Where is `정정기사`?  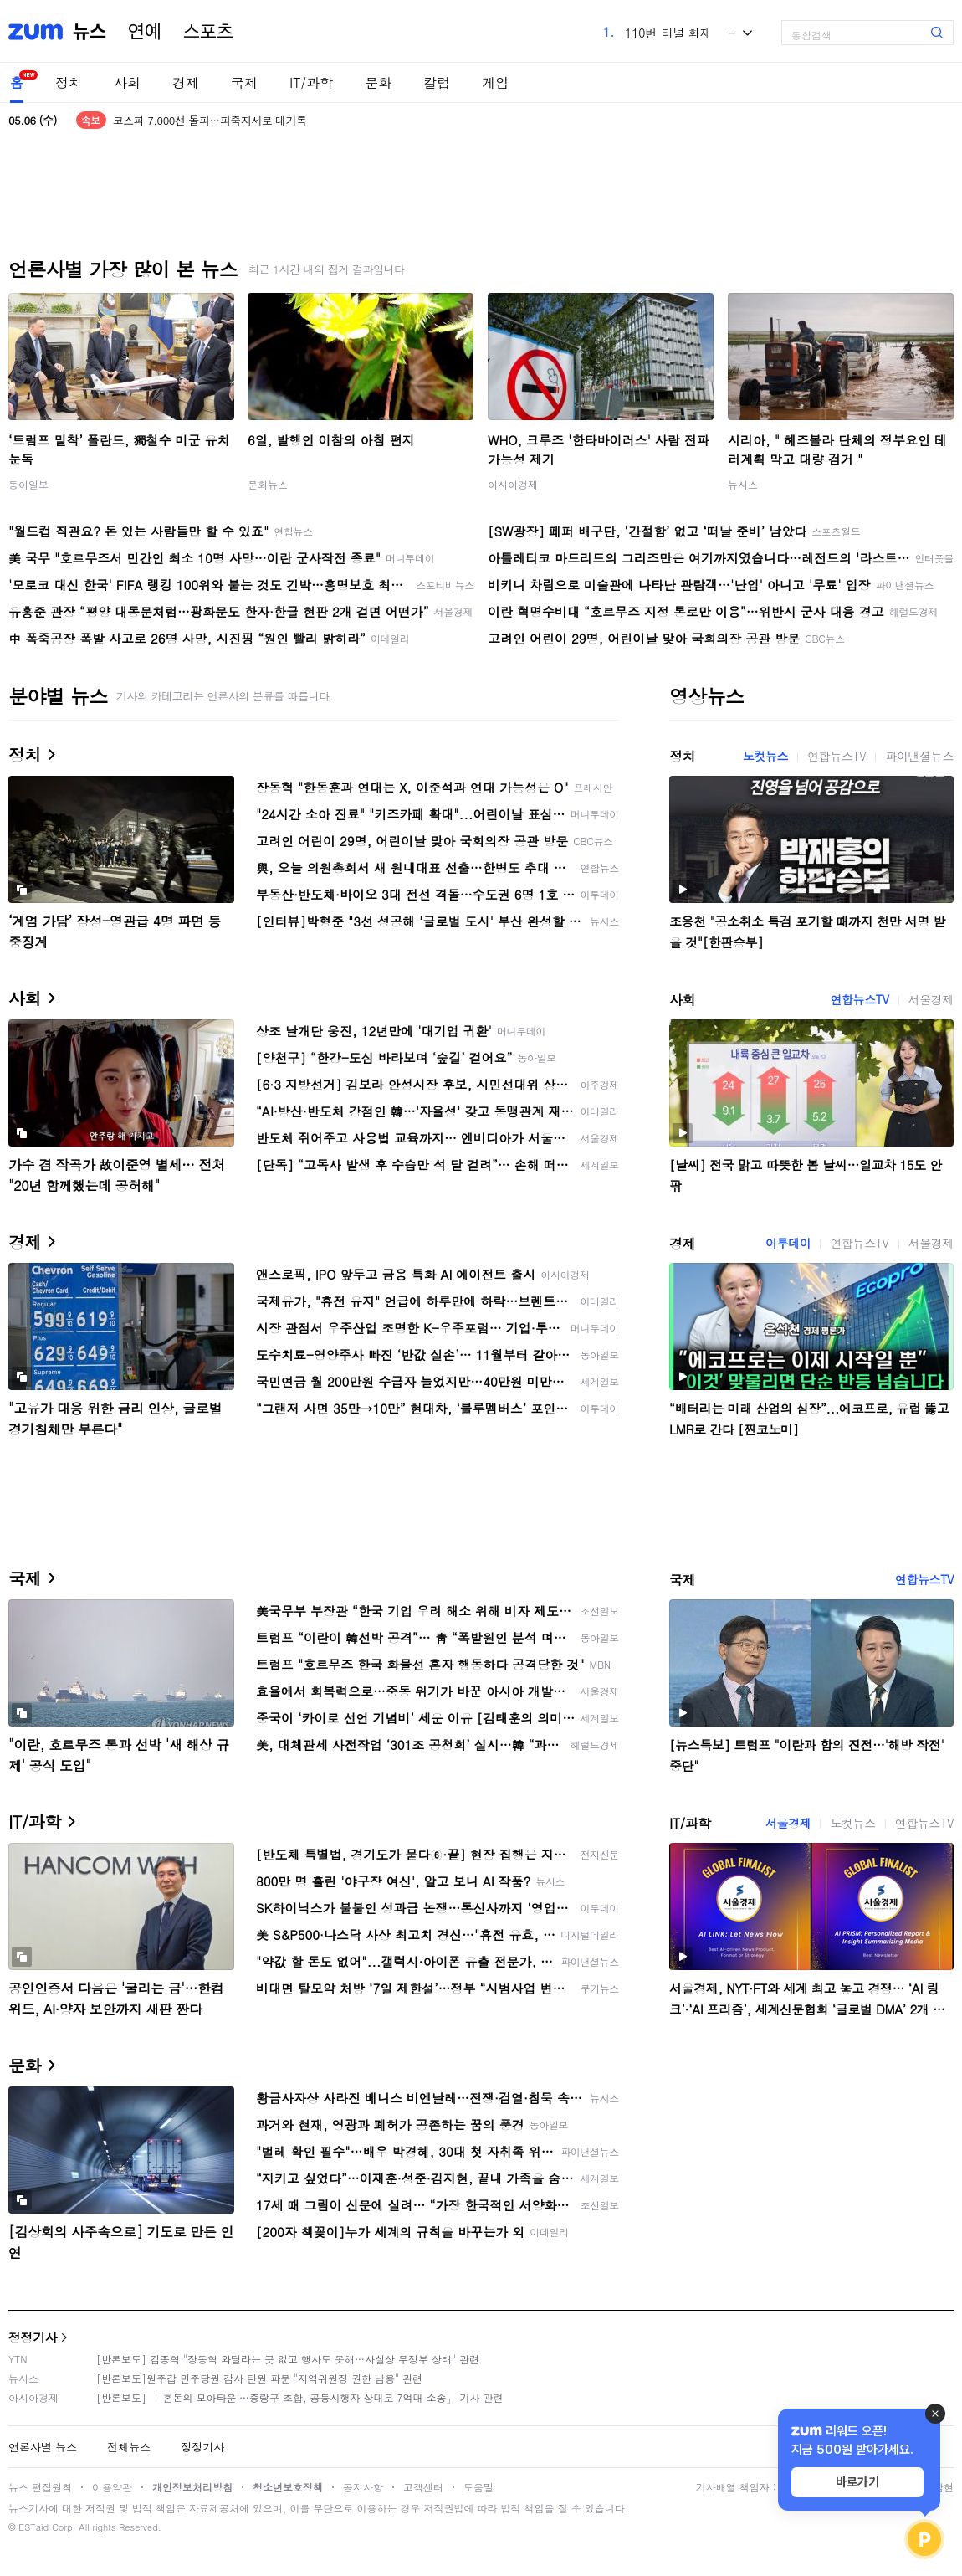 정정기사 is located at coordinates (32, 2337).